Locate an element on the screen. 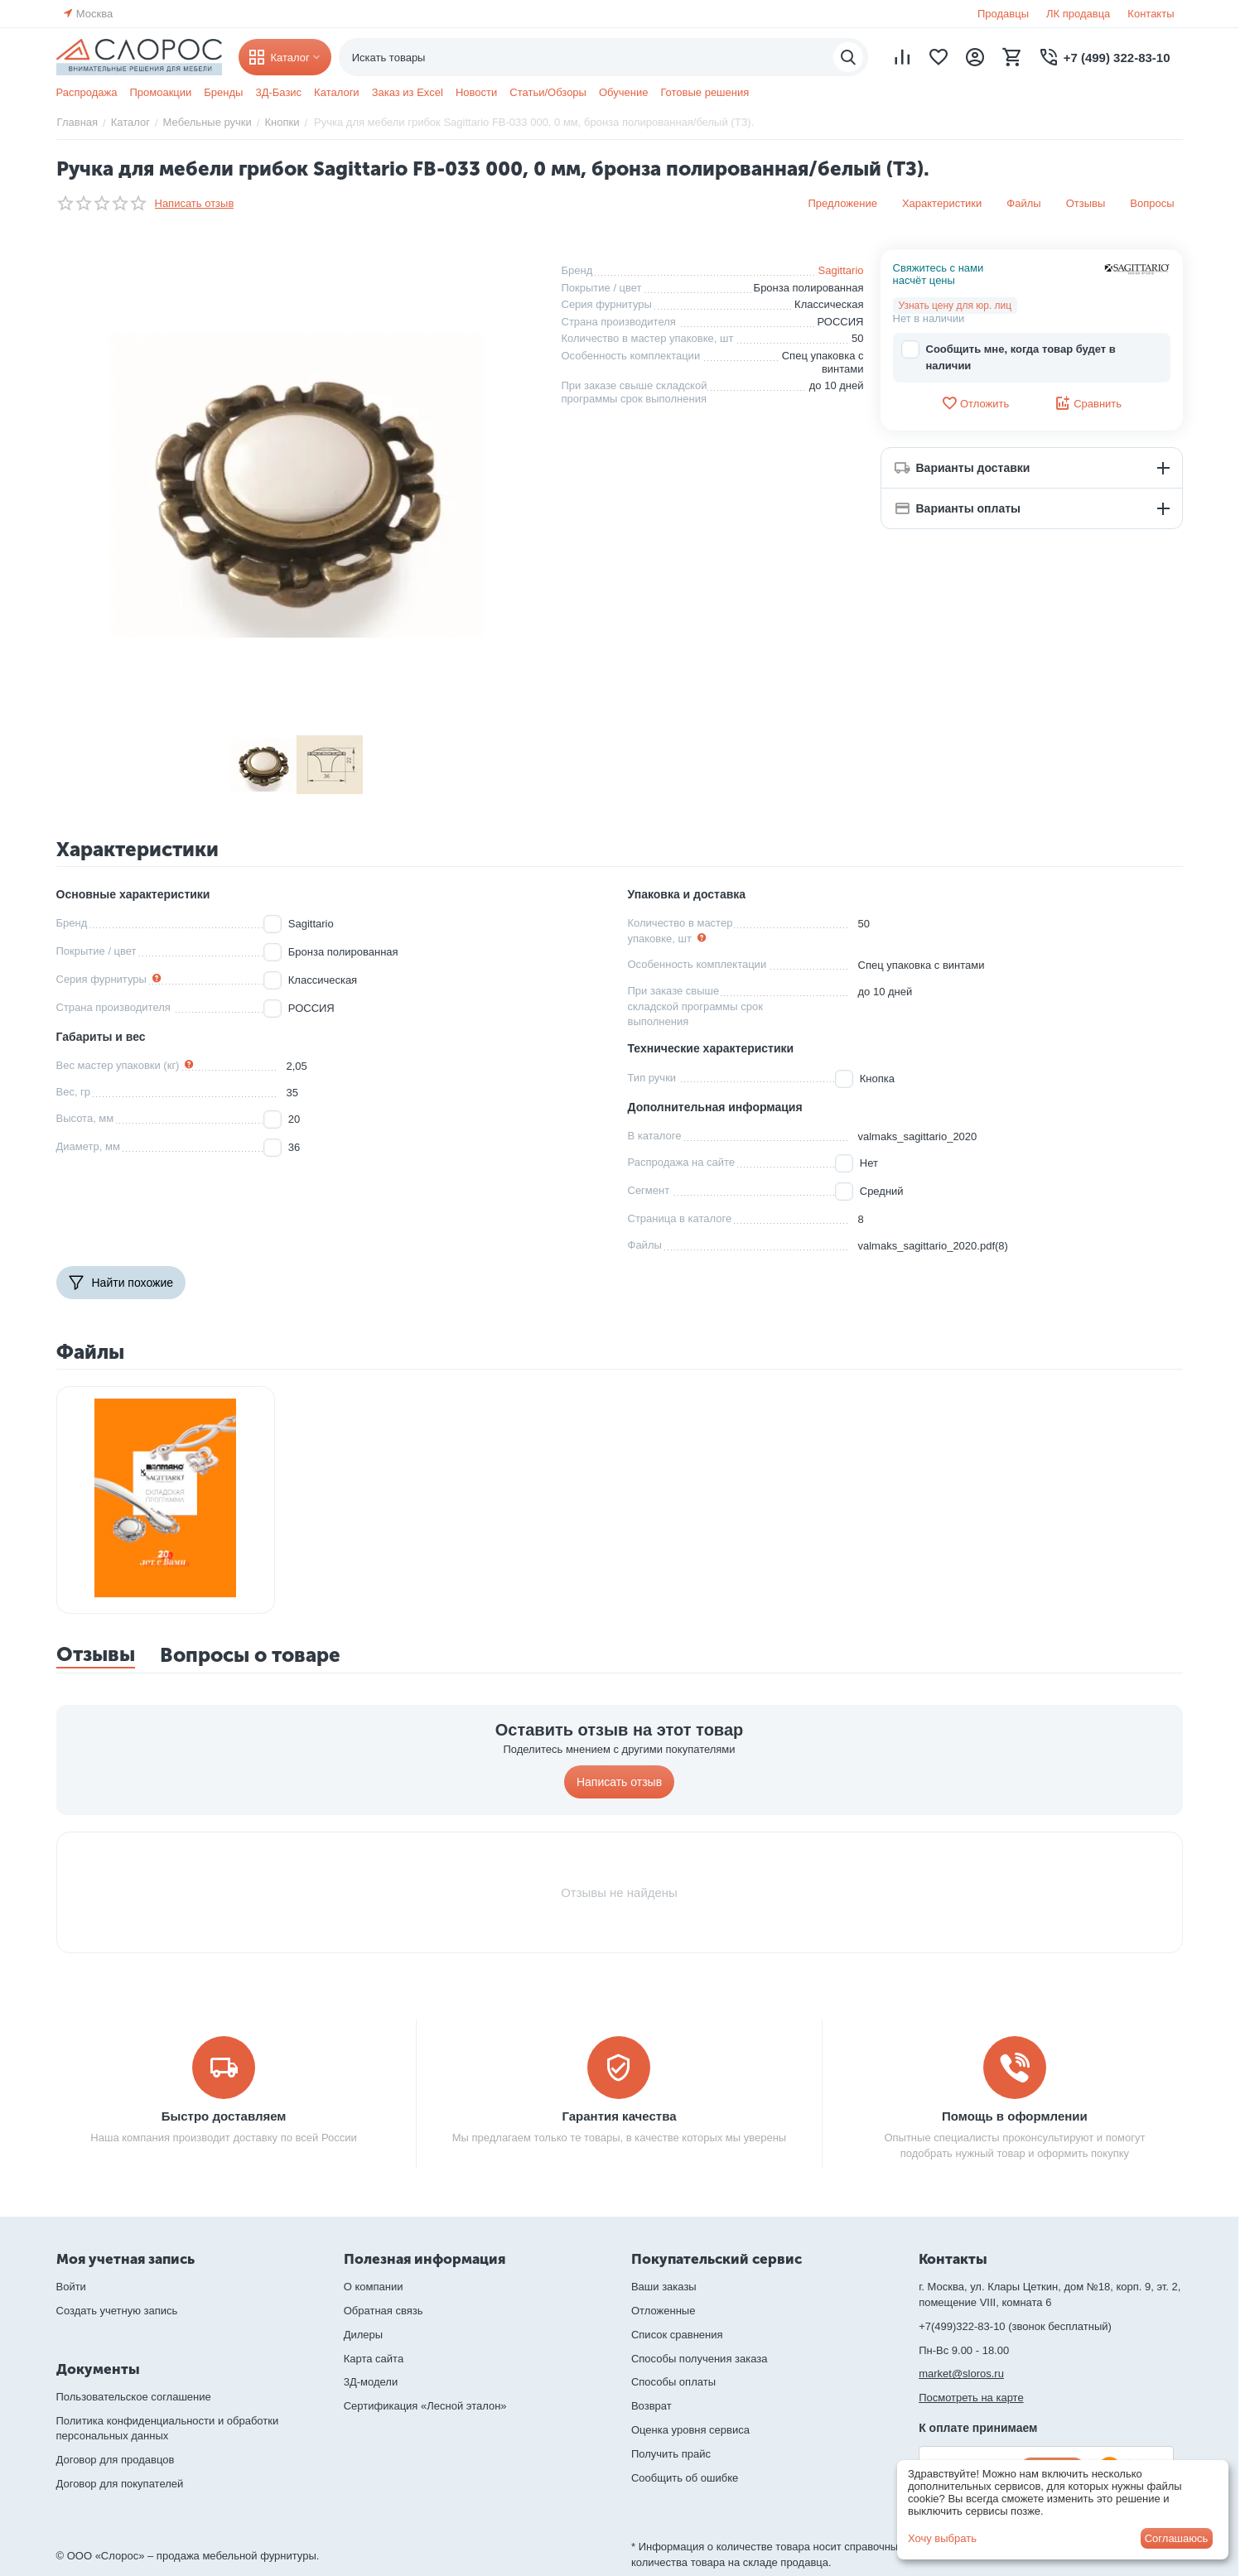  Соглашаюсь is located at coordinates (1177, 2538).